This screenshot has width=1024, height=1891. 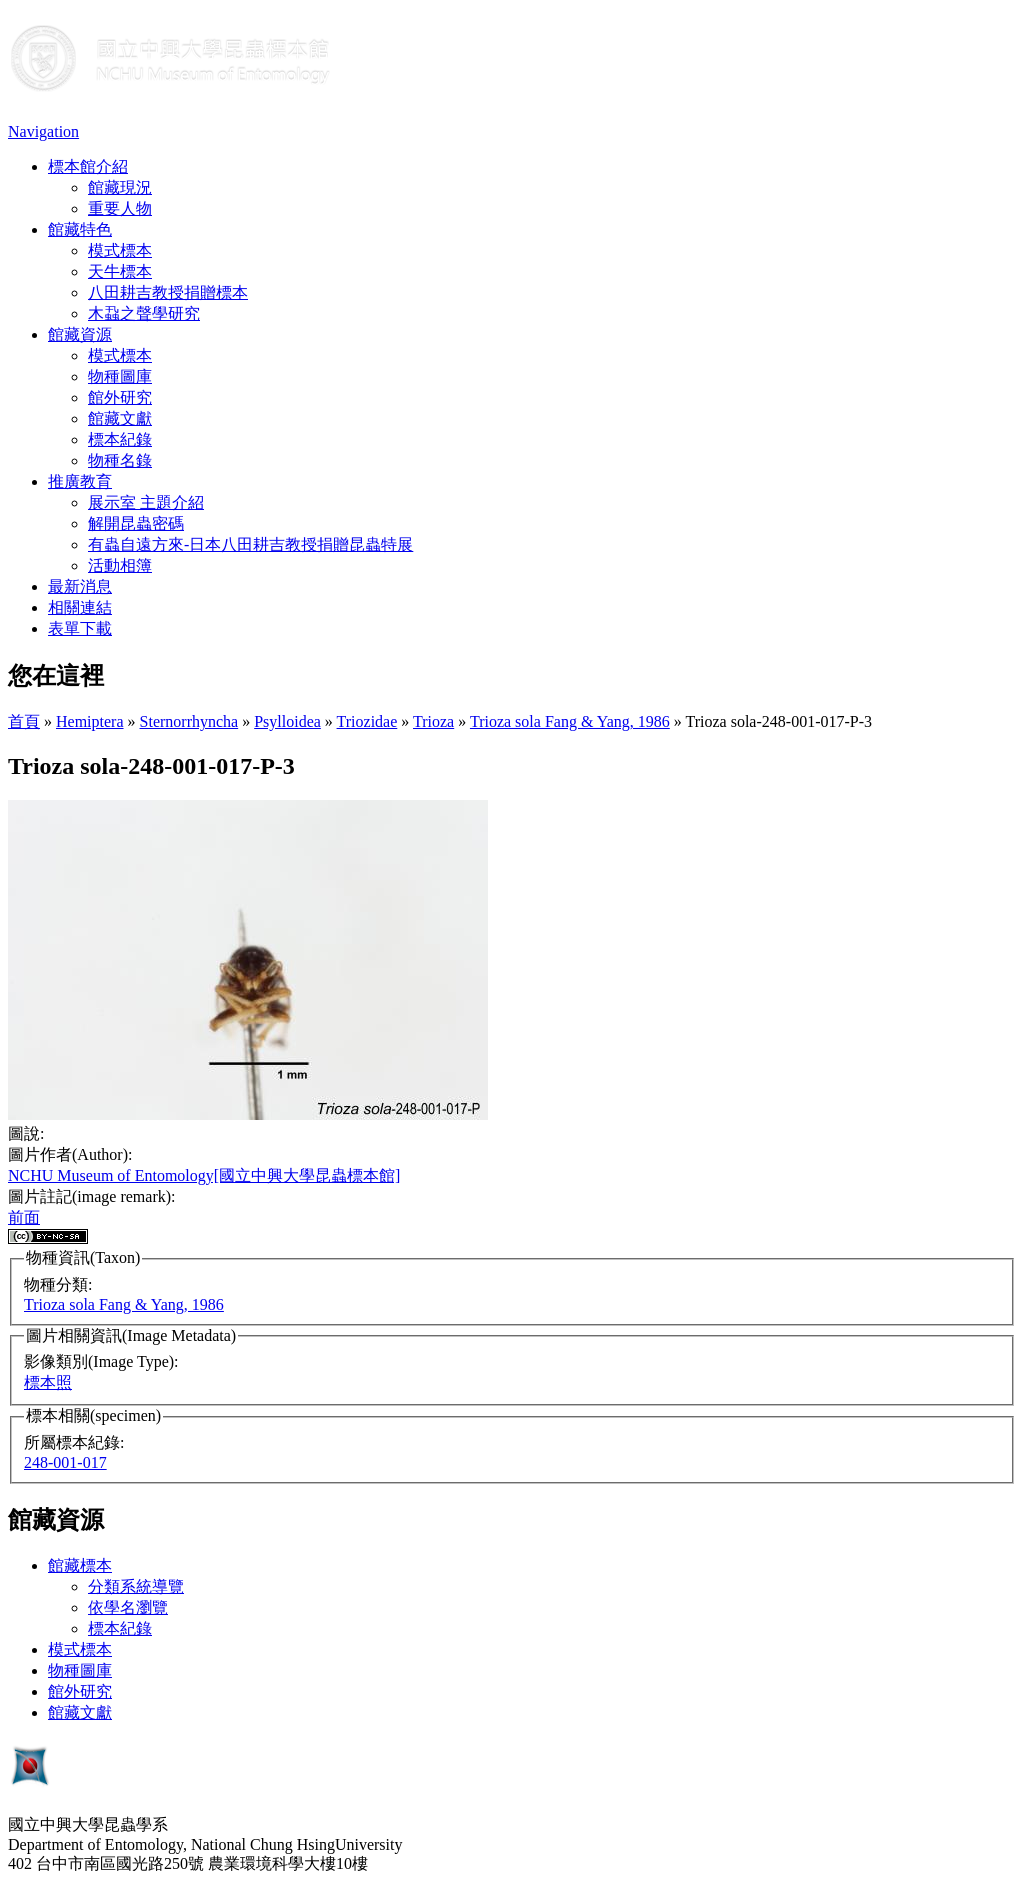 What do you see at coordinates (120, 250) in the screenshot?
I see `模式標本` at bounding box center [120, 250].